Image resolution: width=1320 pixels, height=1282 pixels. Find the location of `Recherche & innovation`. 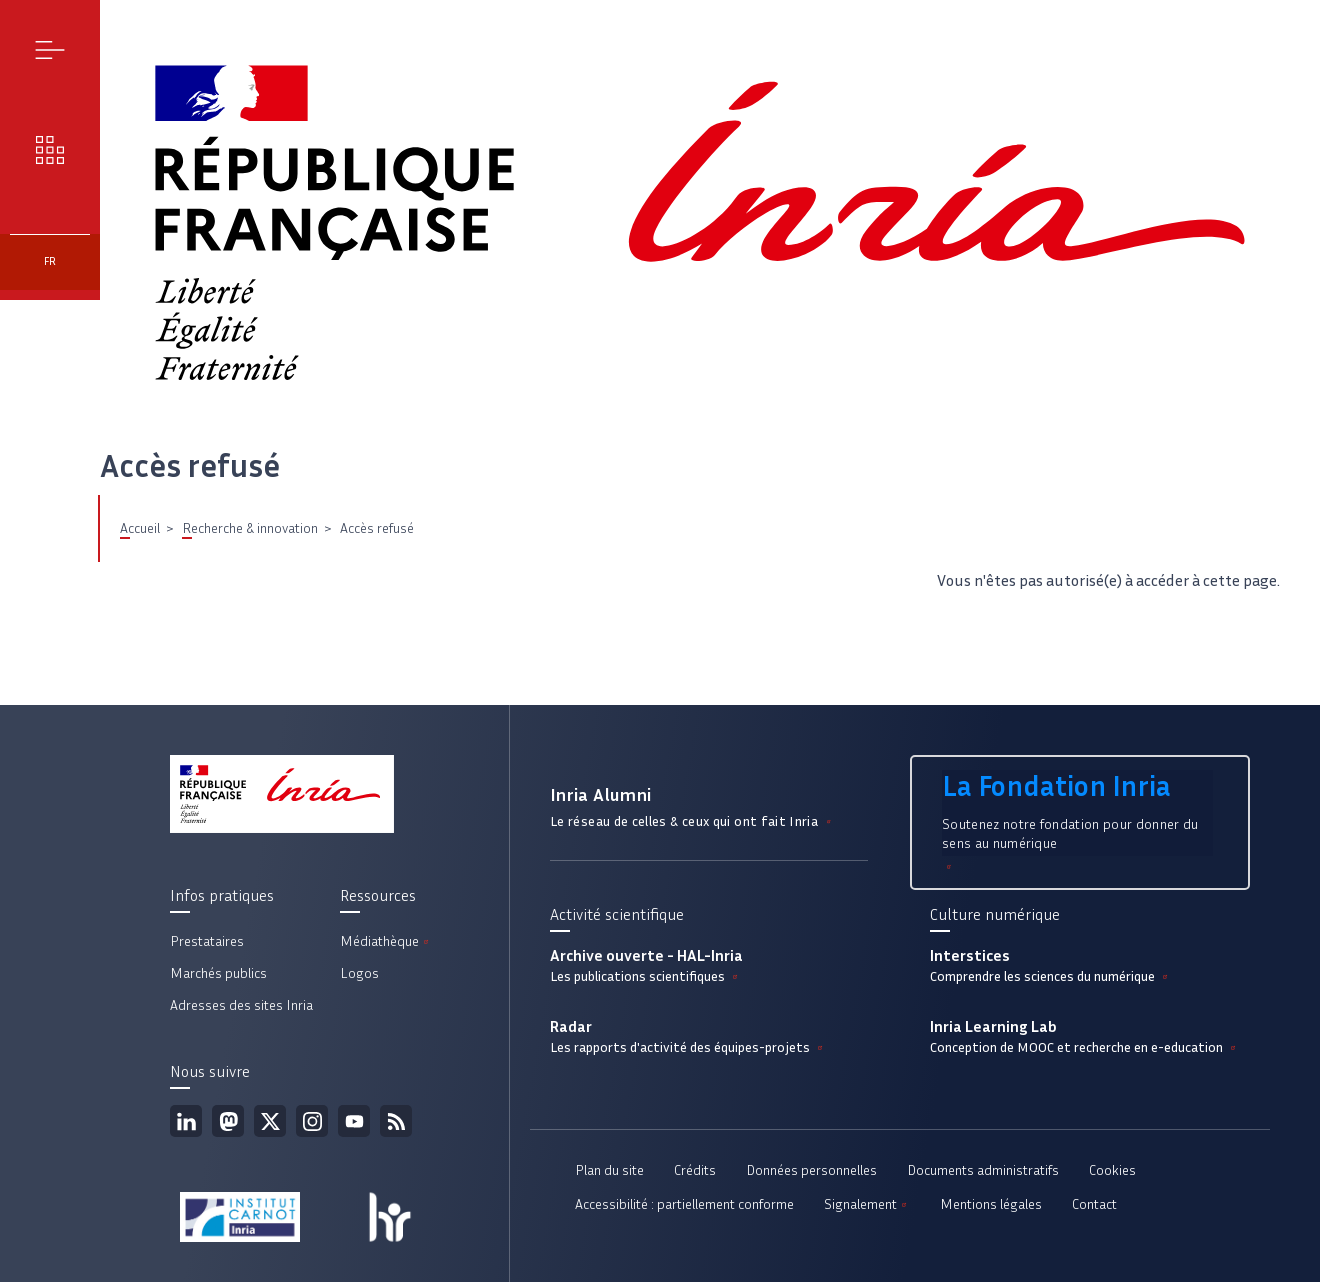

Recherche & innovation is located at coordinates (250, 528).